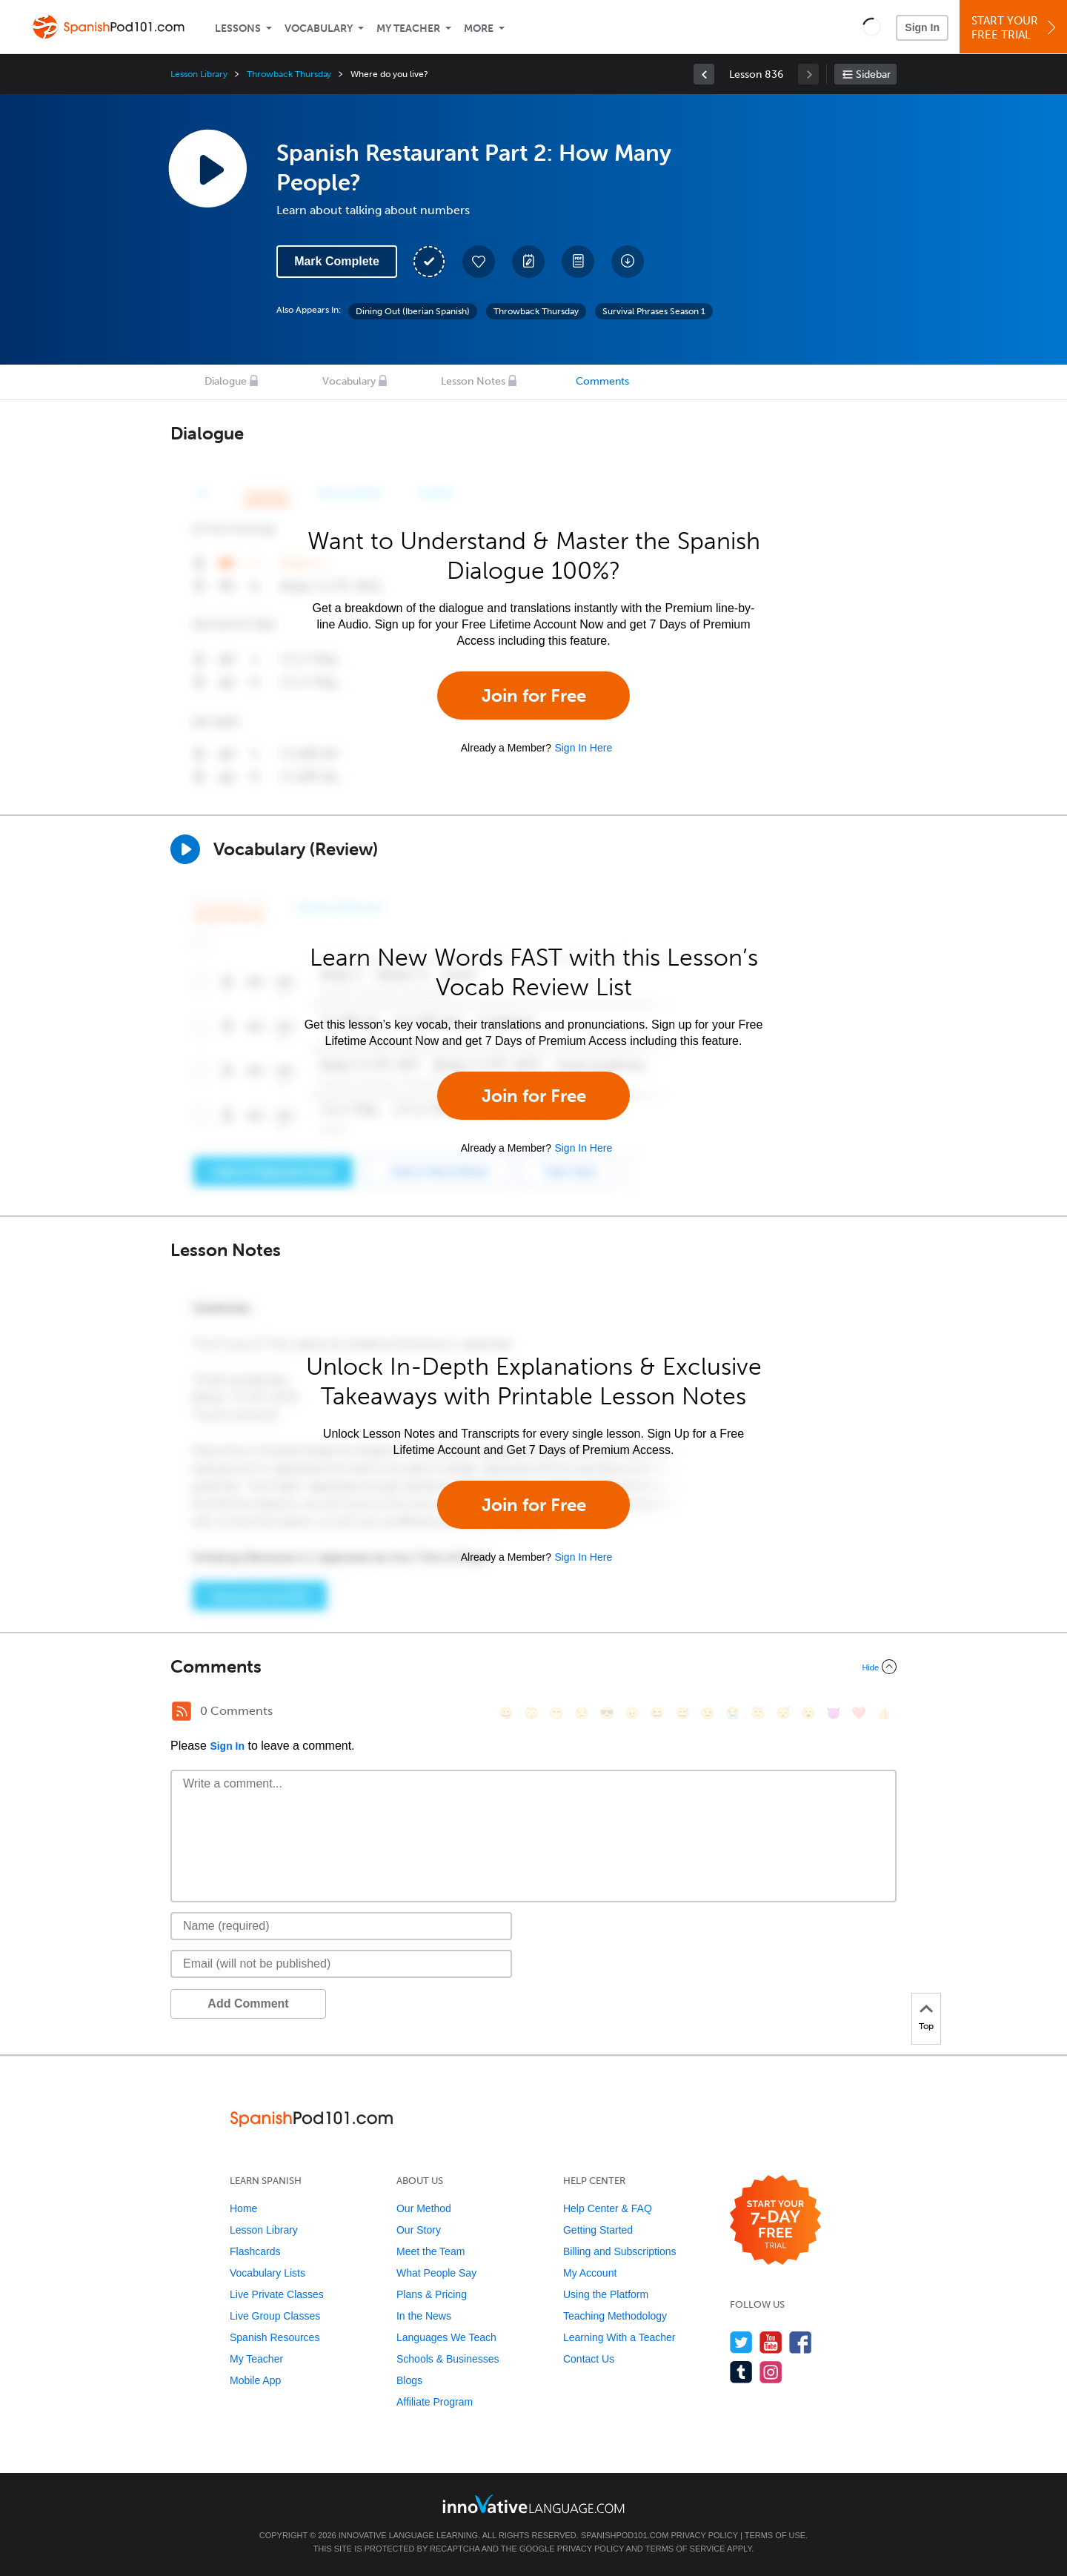 Image resolution: width=1067 pixels, height=2576 pixels. What do you see at coordinates (531, 1713) in the screenshot?
I see `[😳, flushed]` at bounding box center [531, 1713].